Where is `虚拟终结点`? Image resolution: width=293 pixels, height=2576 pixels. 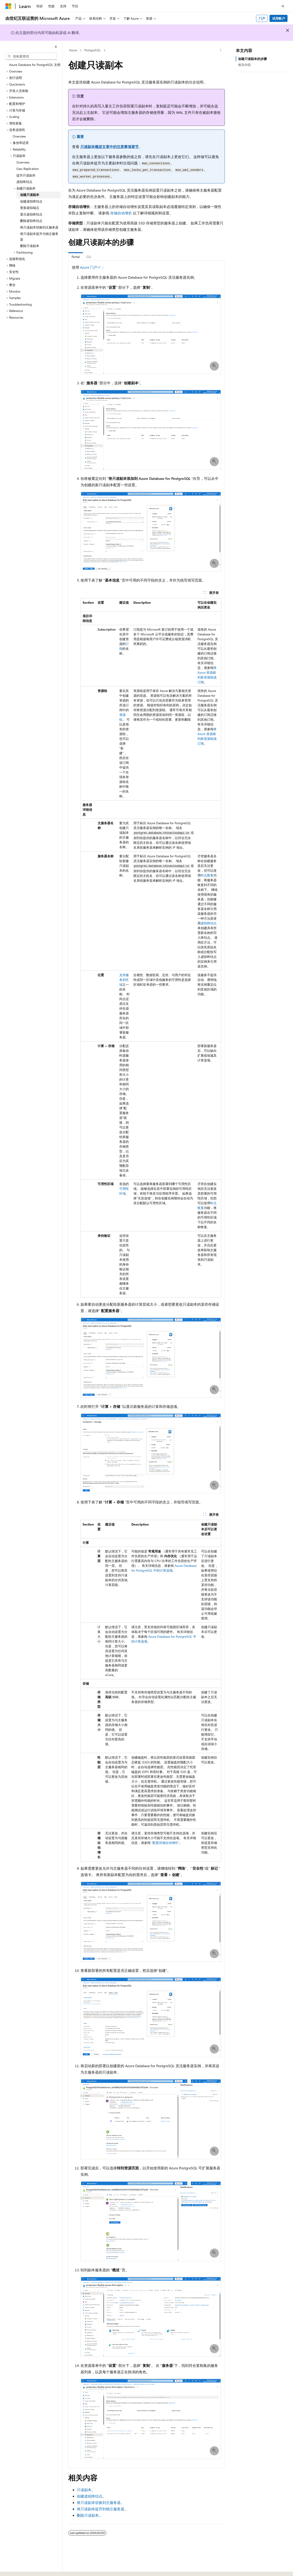 虚拟终结点 is located at coordinates (209, 923).